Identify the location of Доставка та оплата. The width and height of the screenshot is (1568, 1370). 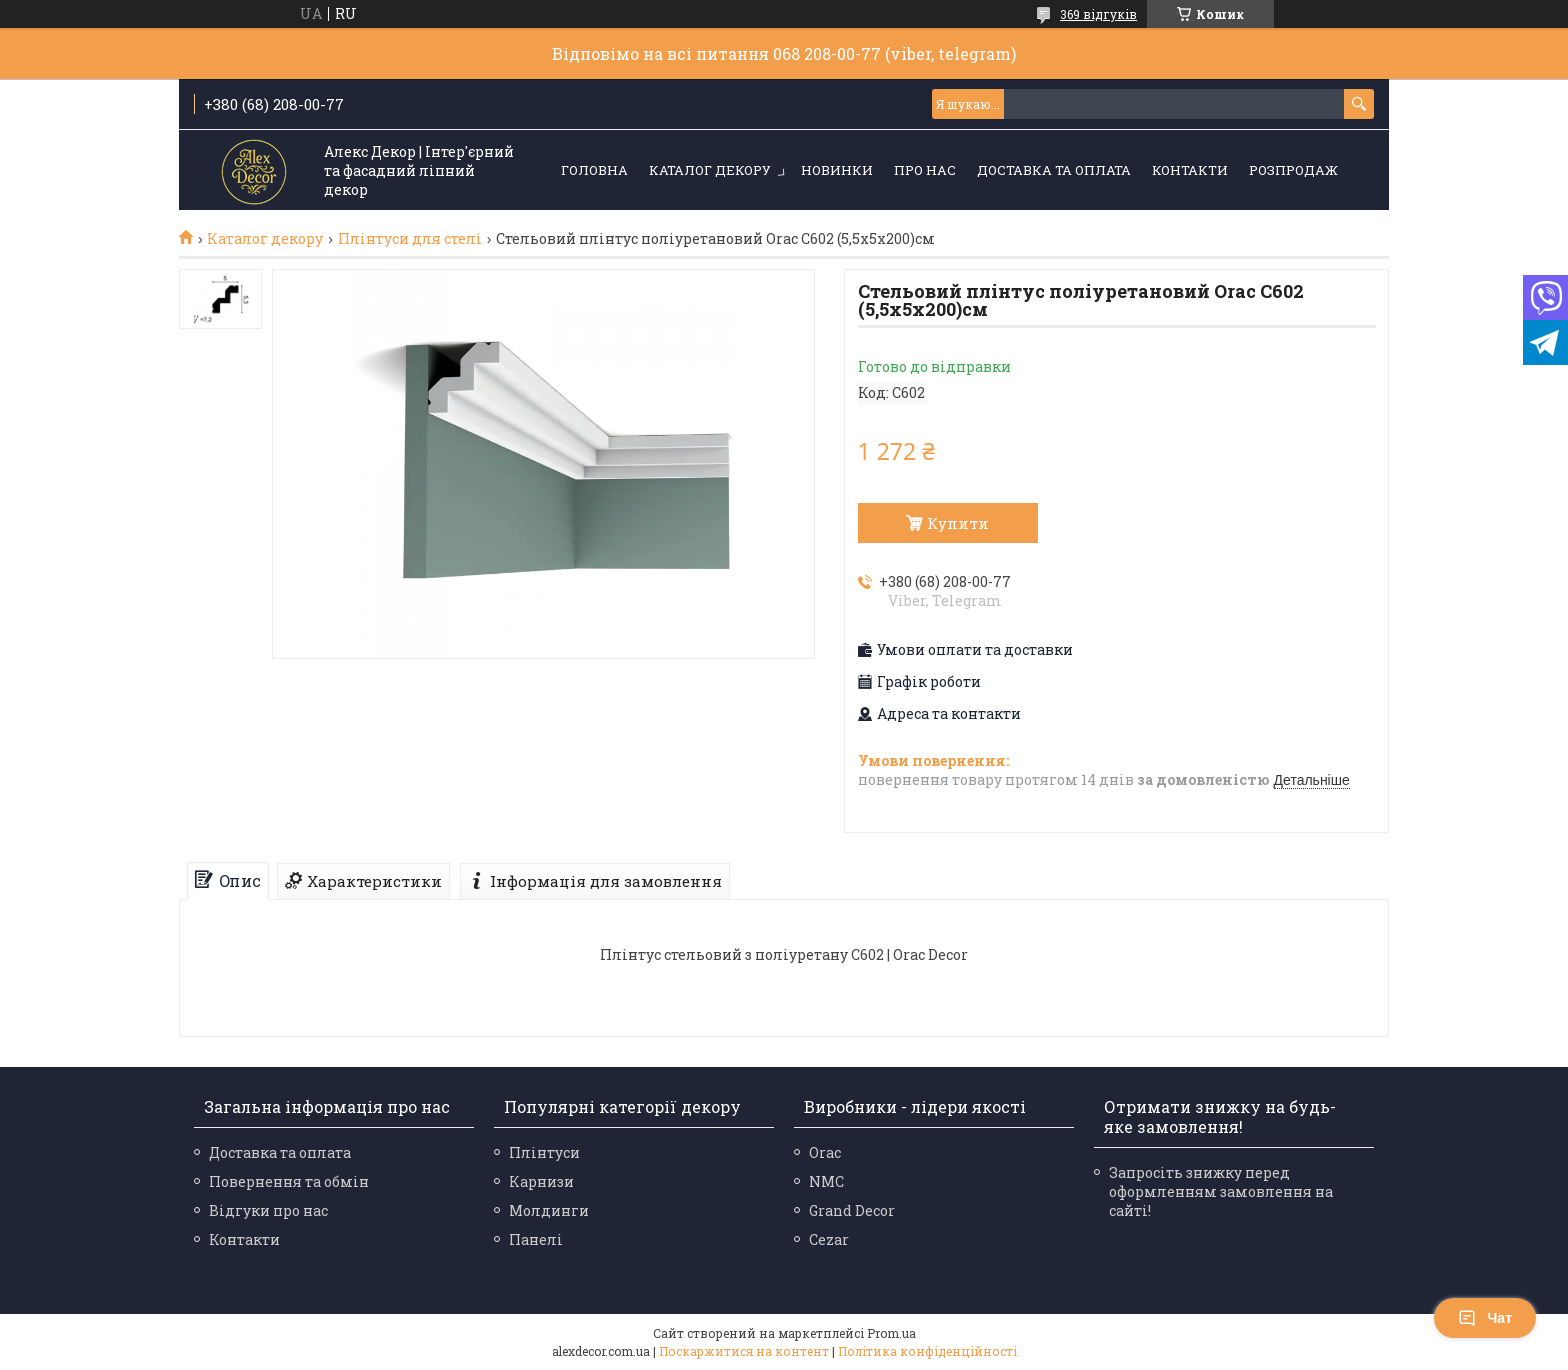
(1054, 170).